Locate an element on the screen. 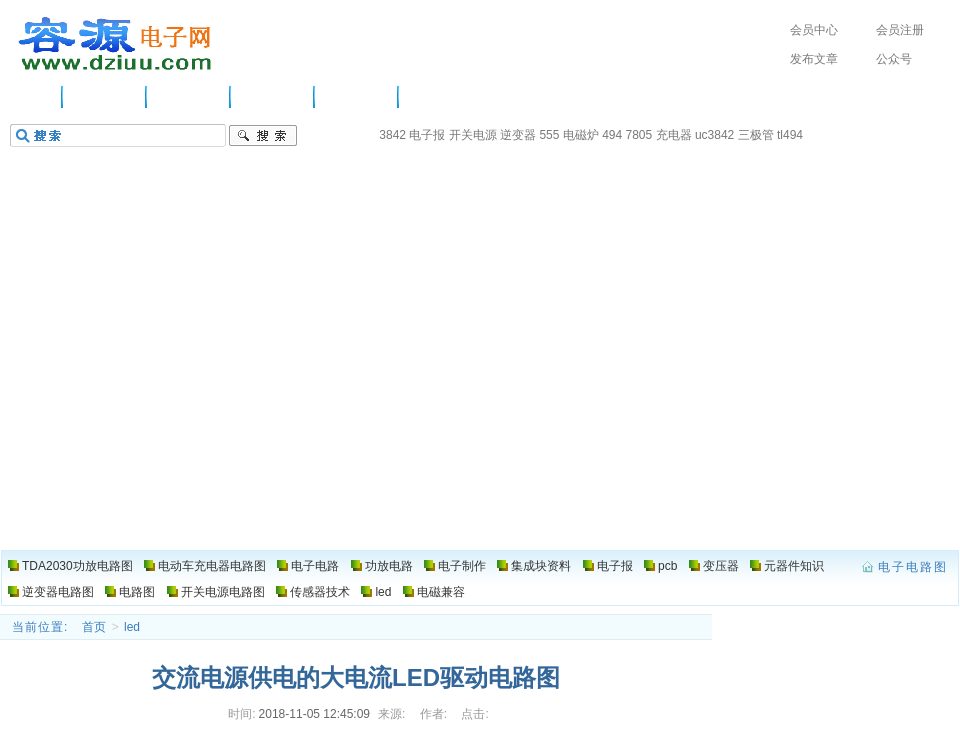  首页 is located at coordinates (94, 627).